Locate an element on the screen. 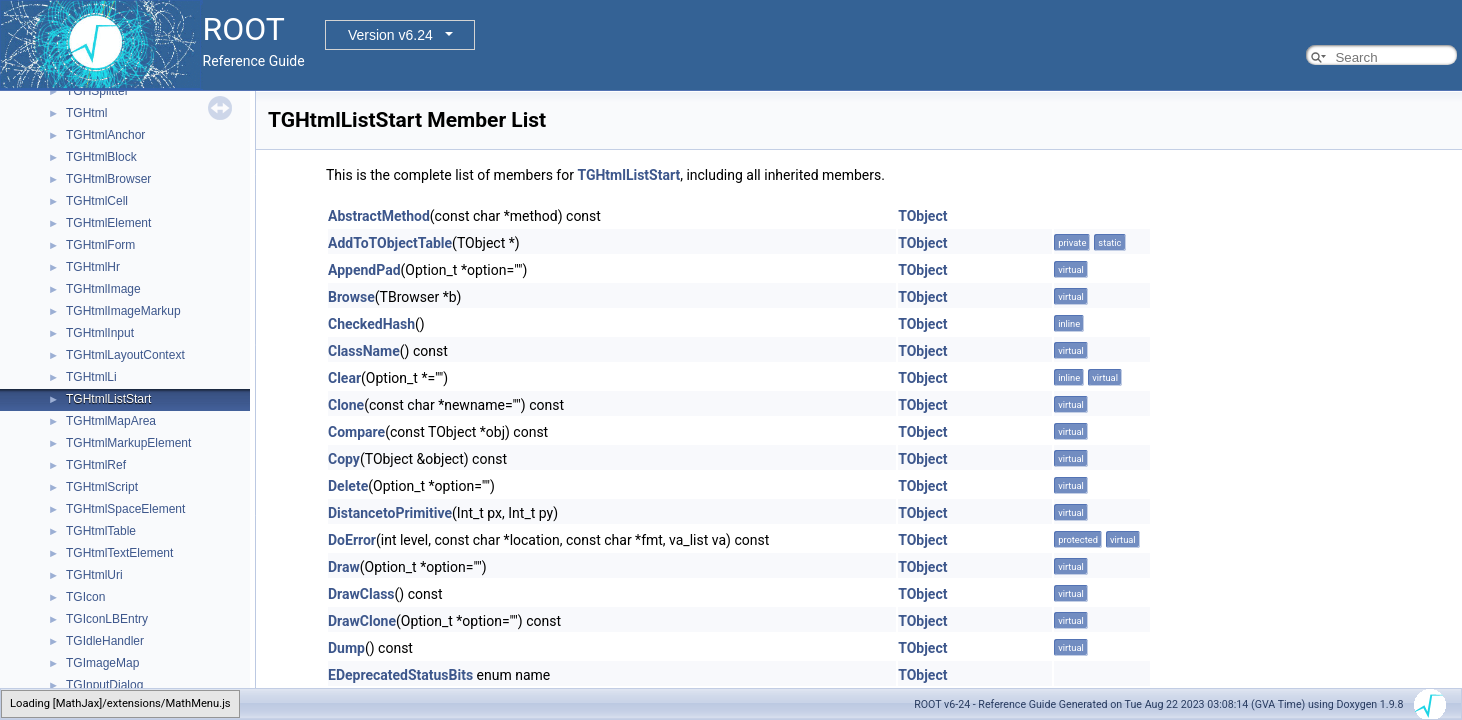 The height and width of the screenshot is (720, 1462). TGHtmlCell is located at coordinates (97, 201).